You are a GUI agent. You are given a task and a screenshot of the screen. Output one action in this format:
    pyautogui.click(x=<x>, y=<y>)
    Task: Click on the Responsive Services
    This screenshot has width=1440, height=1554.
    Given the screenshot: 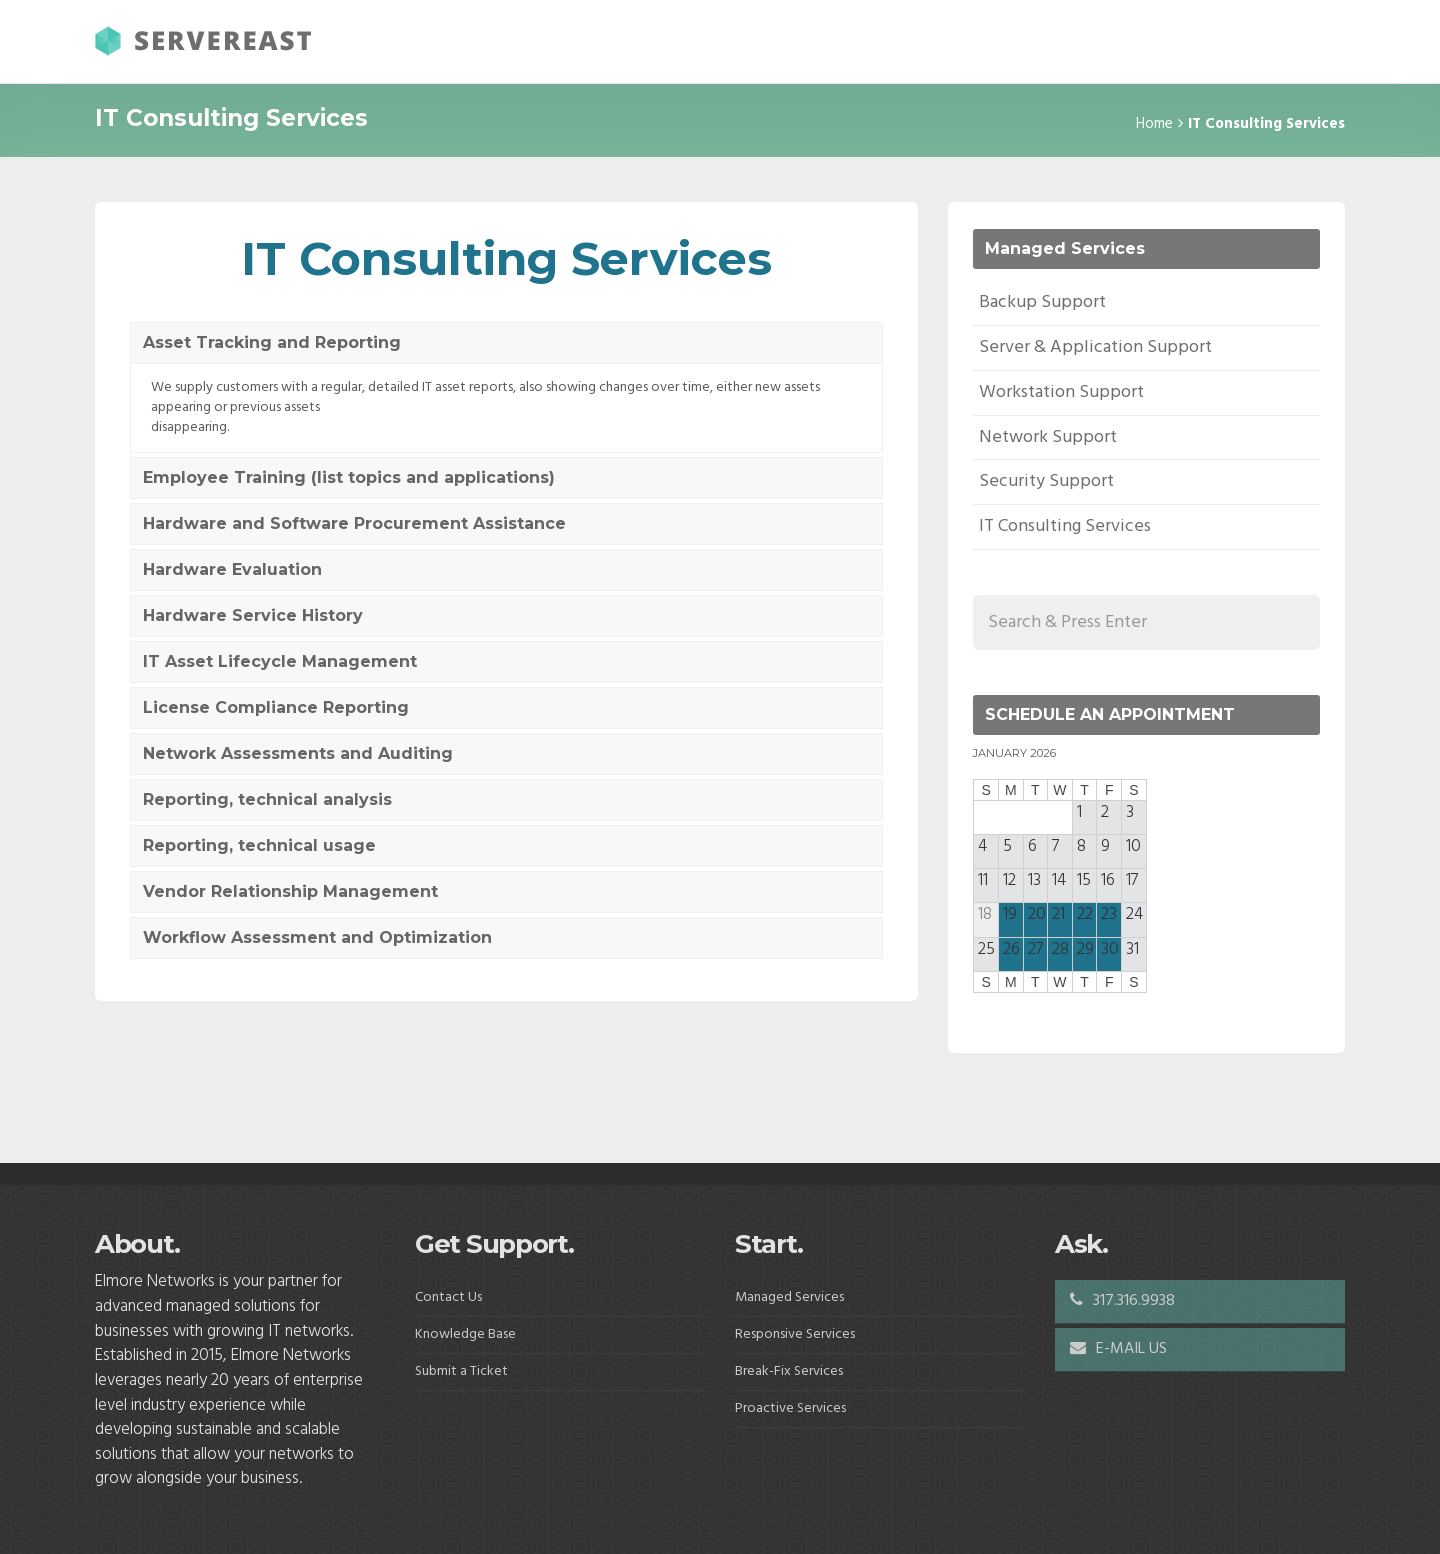 What is the action you would take?
    pyautogui.click(x=795, y=1334)
    